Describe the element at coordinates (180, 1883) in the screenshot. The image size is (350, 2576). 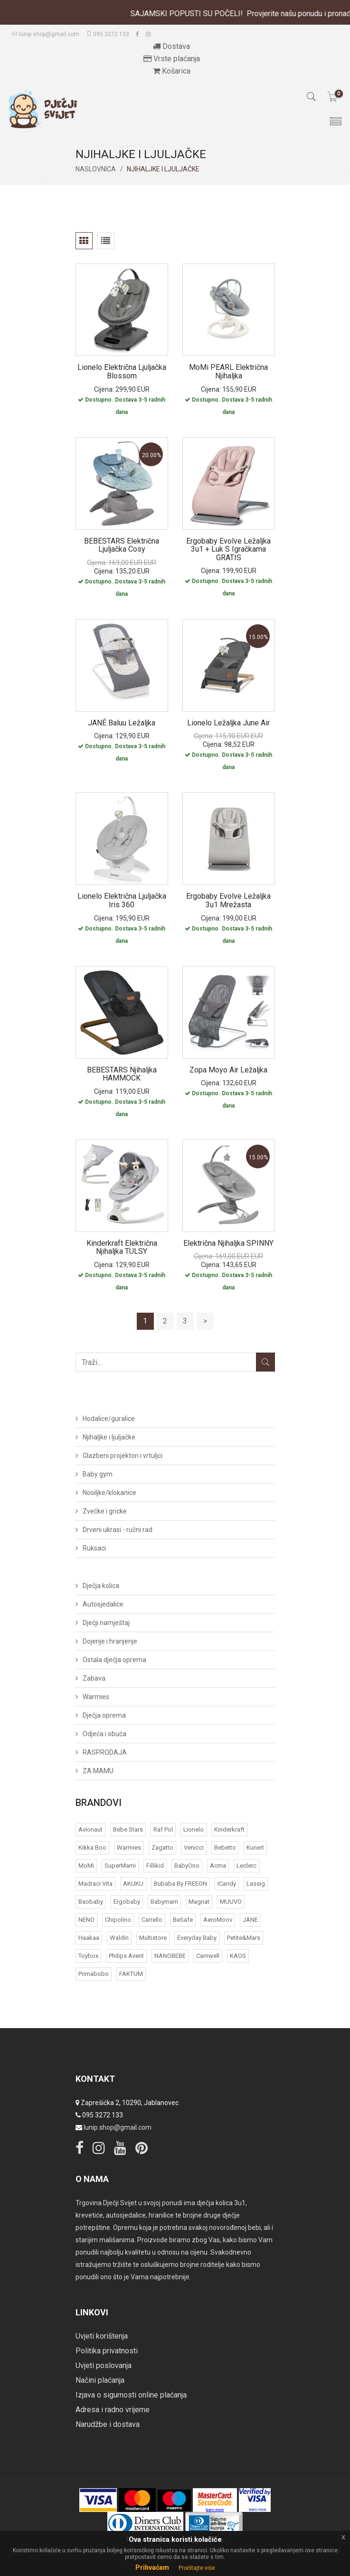
I see `bubaba by FREEON` at that location.